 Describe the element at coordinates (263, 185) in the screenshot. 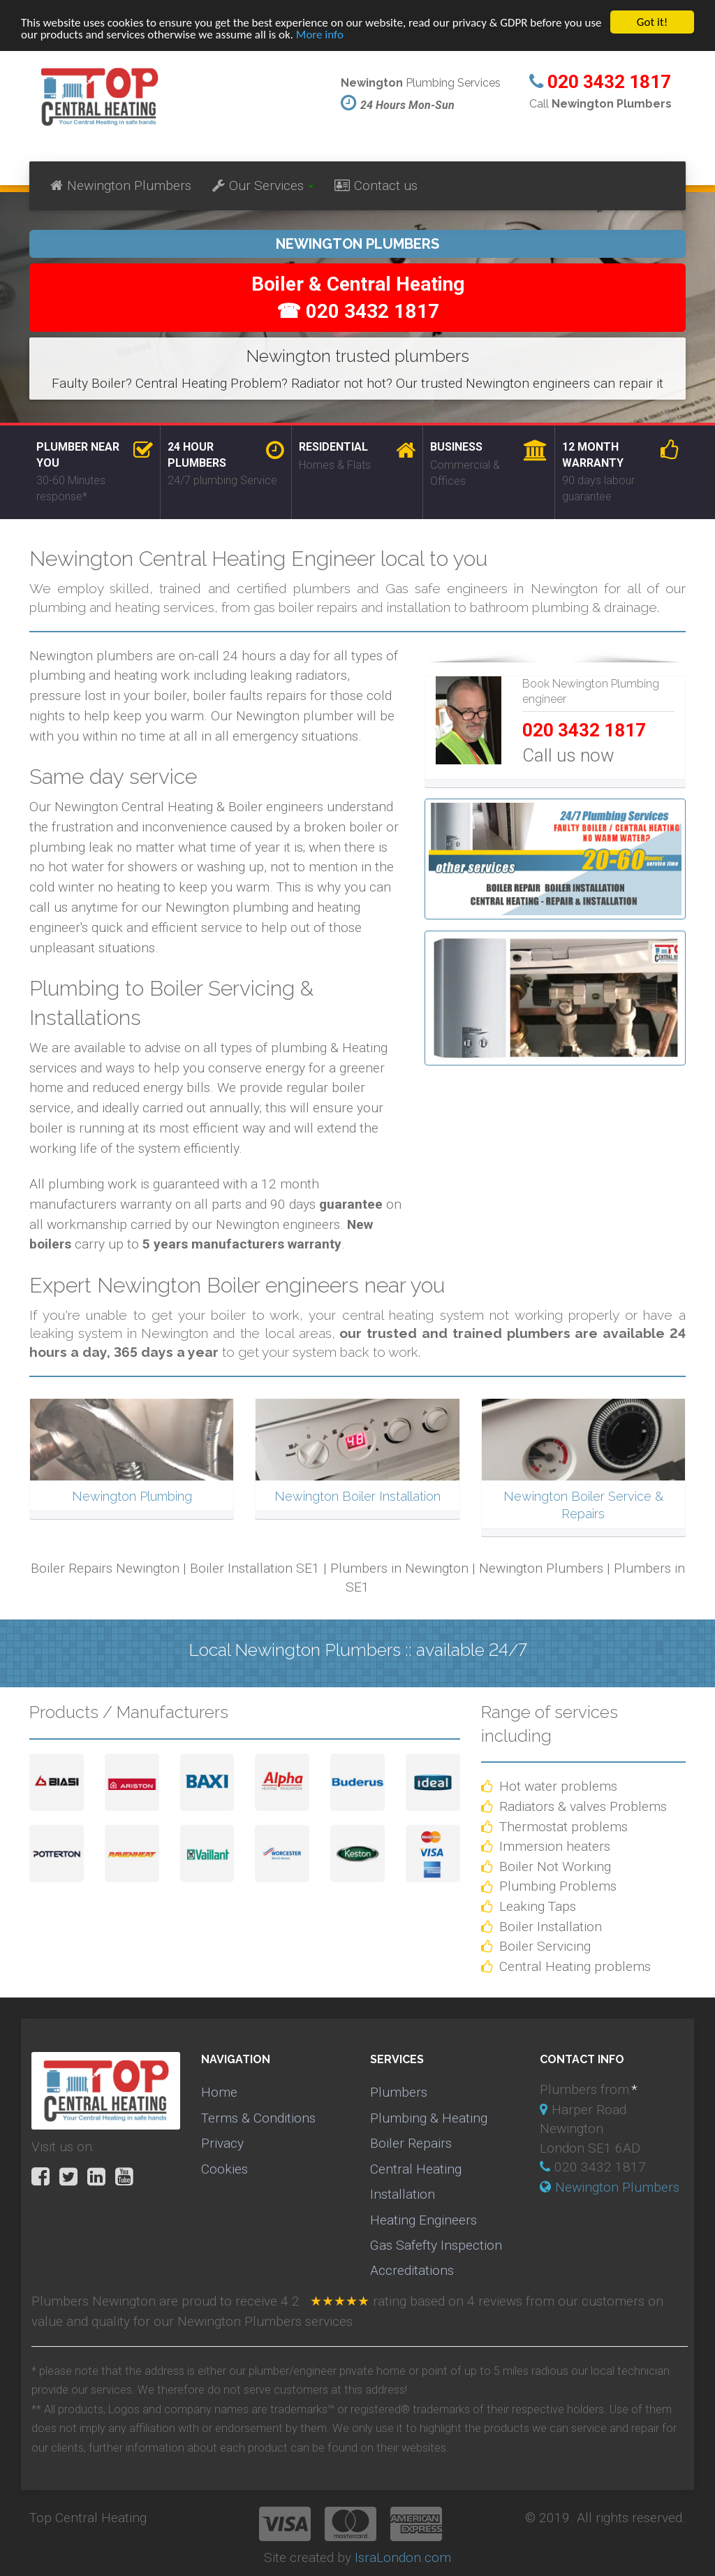

I see `Our Services` at that location.